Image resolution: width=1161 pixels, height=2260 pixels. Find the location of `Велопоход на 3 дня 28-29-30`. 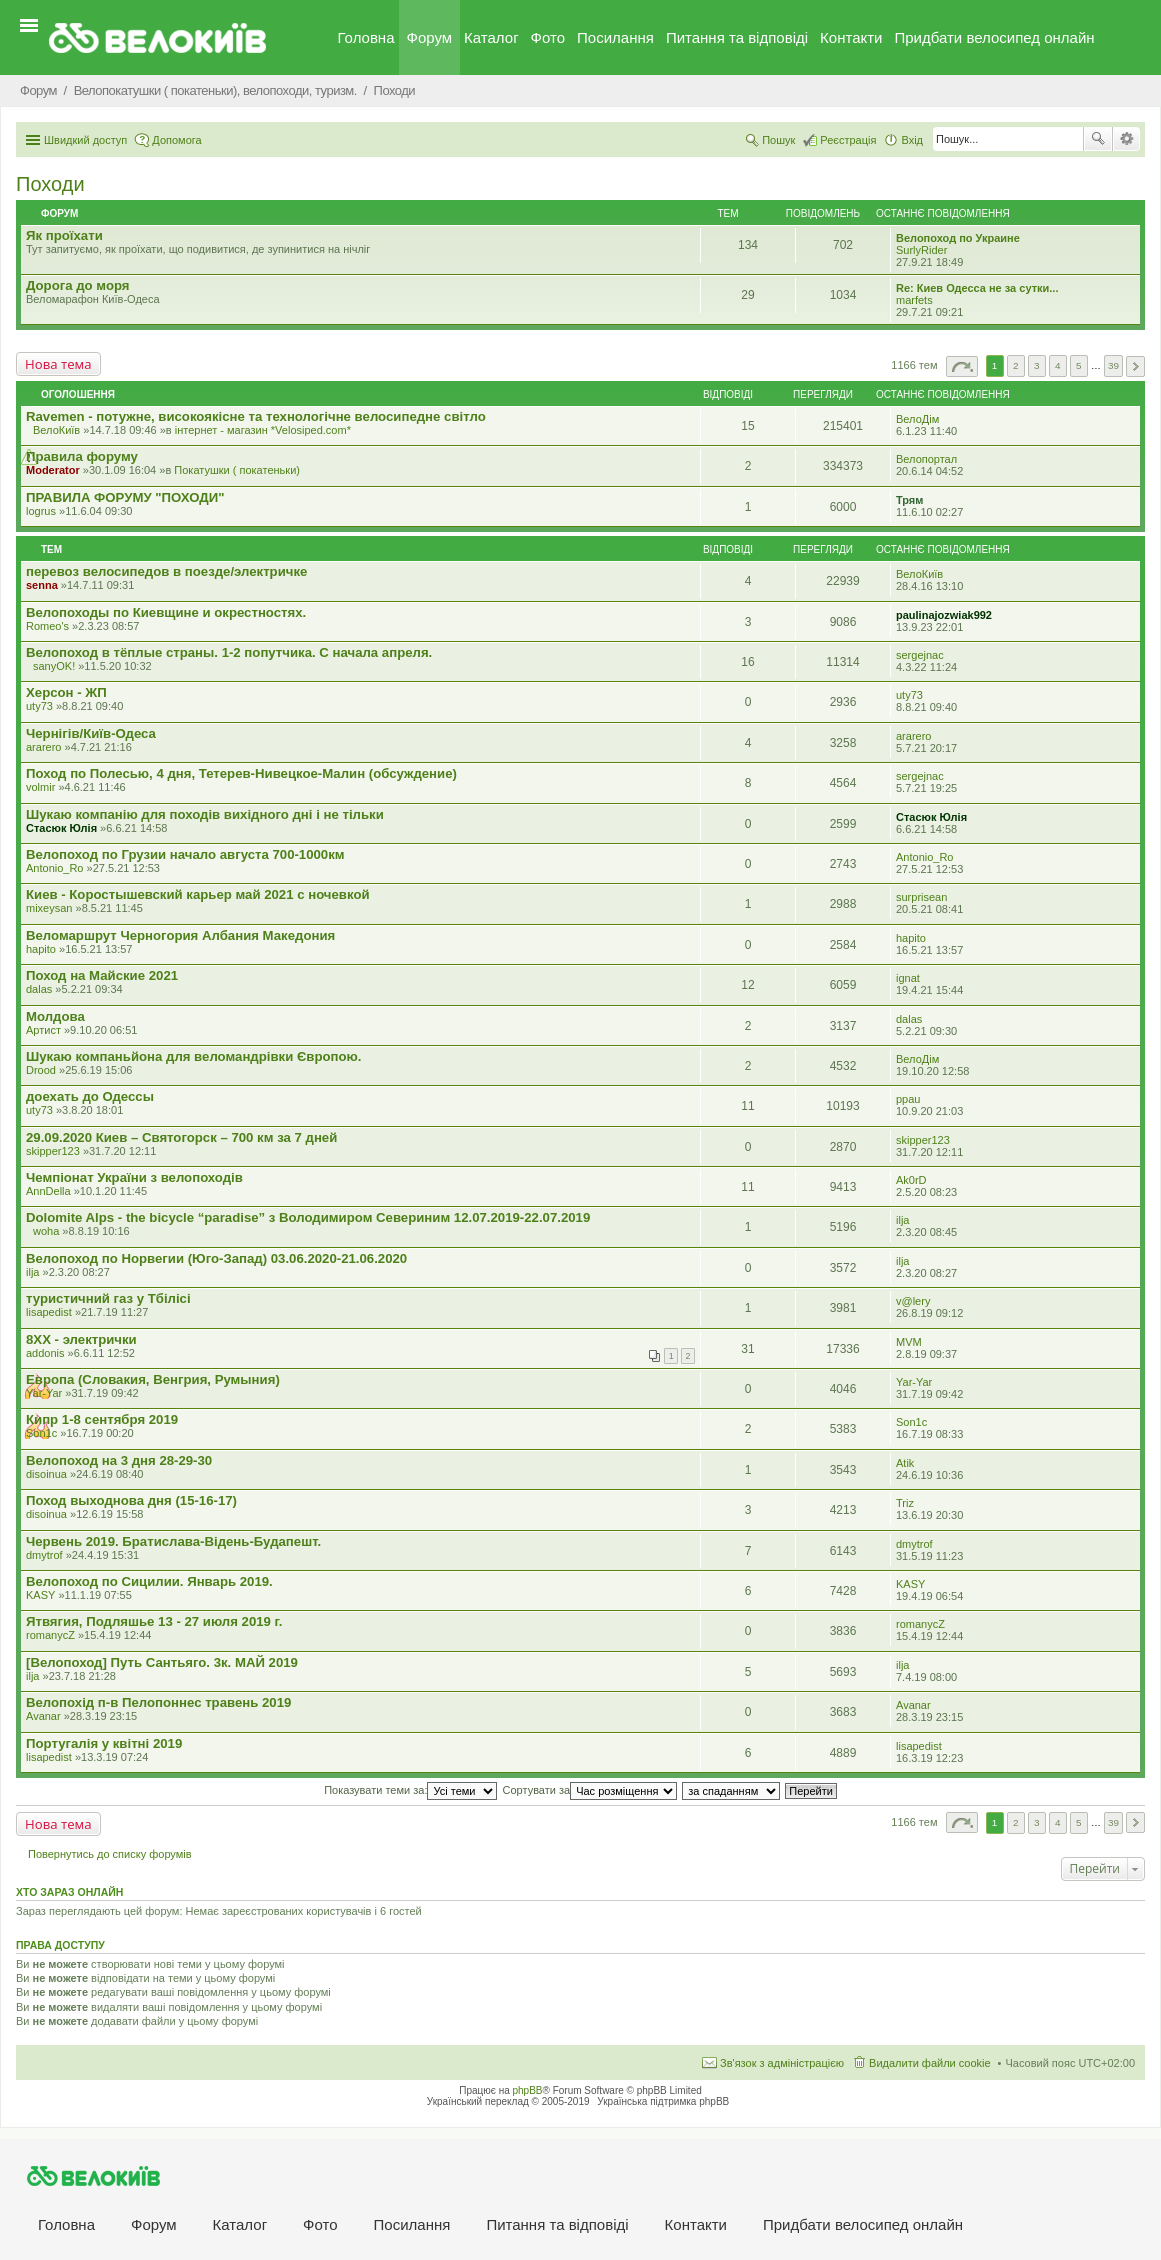

Велопоход на 3 дня 28-29-30 is located at coordinates (119, 1460).